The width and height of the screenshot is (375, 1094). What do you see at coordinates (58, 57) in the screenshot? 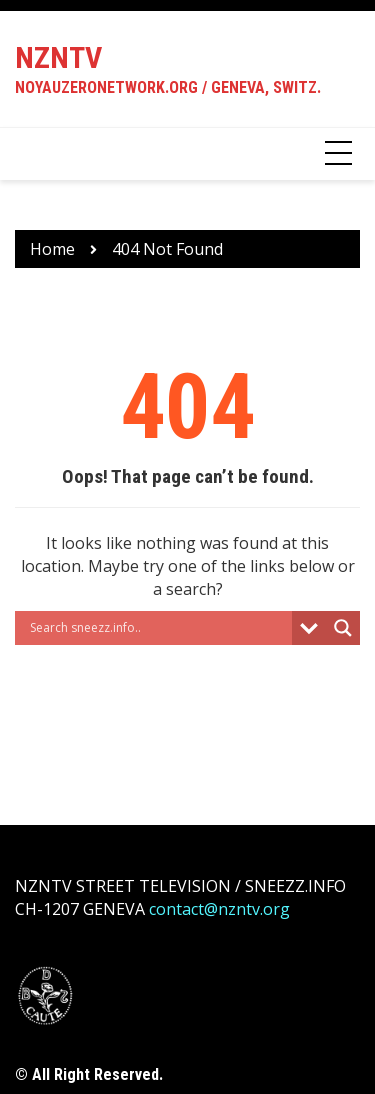
I see `NZNTV` at bounding box center [58, 57].